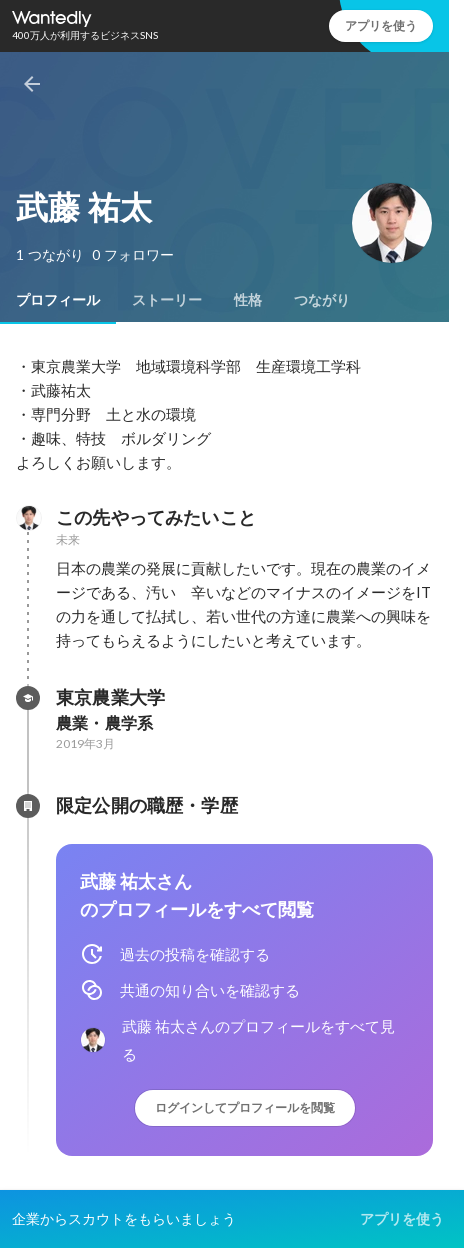 This screenshot has height=1248, width=464. What do you see at coordinates (245, 1107) in the screenshot?
I see `ログインしてプロフィールを閲覧` at bounding box center [245, 1107].